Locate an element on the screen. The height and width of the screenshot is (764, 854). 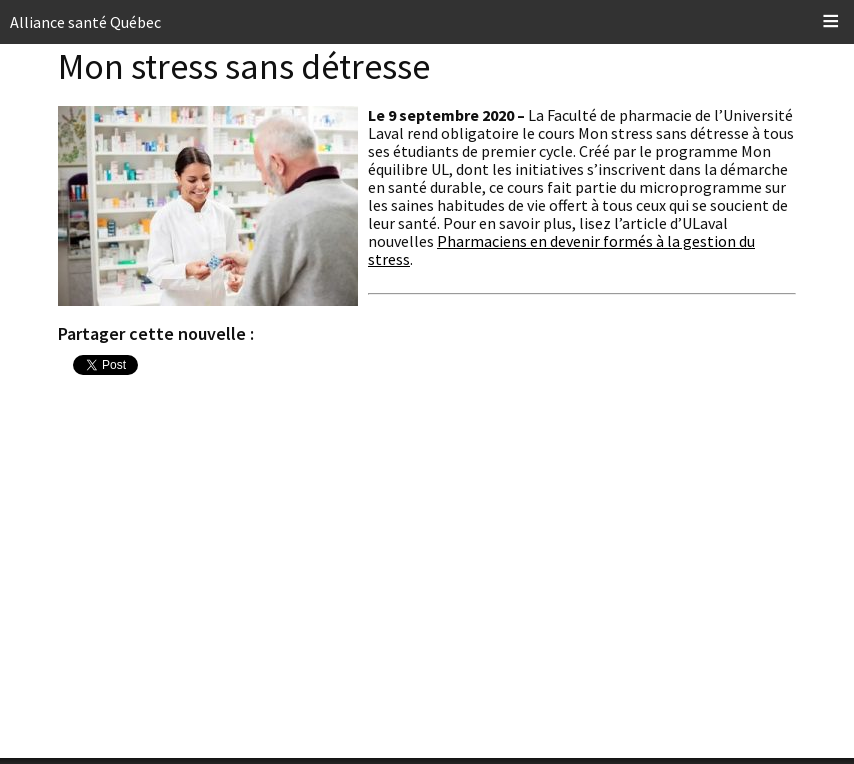
Alliance santé Québec is located at coordinates (85, 22).